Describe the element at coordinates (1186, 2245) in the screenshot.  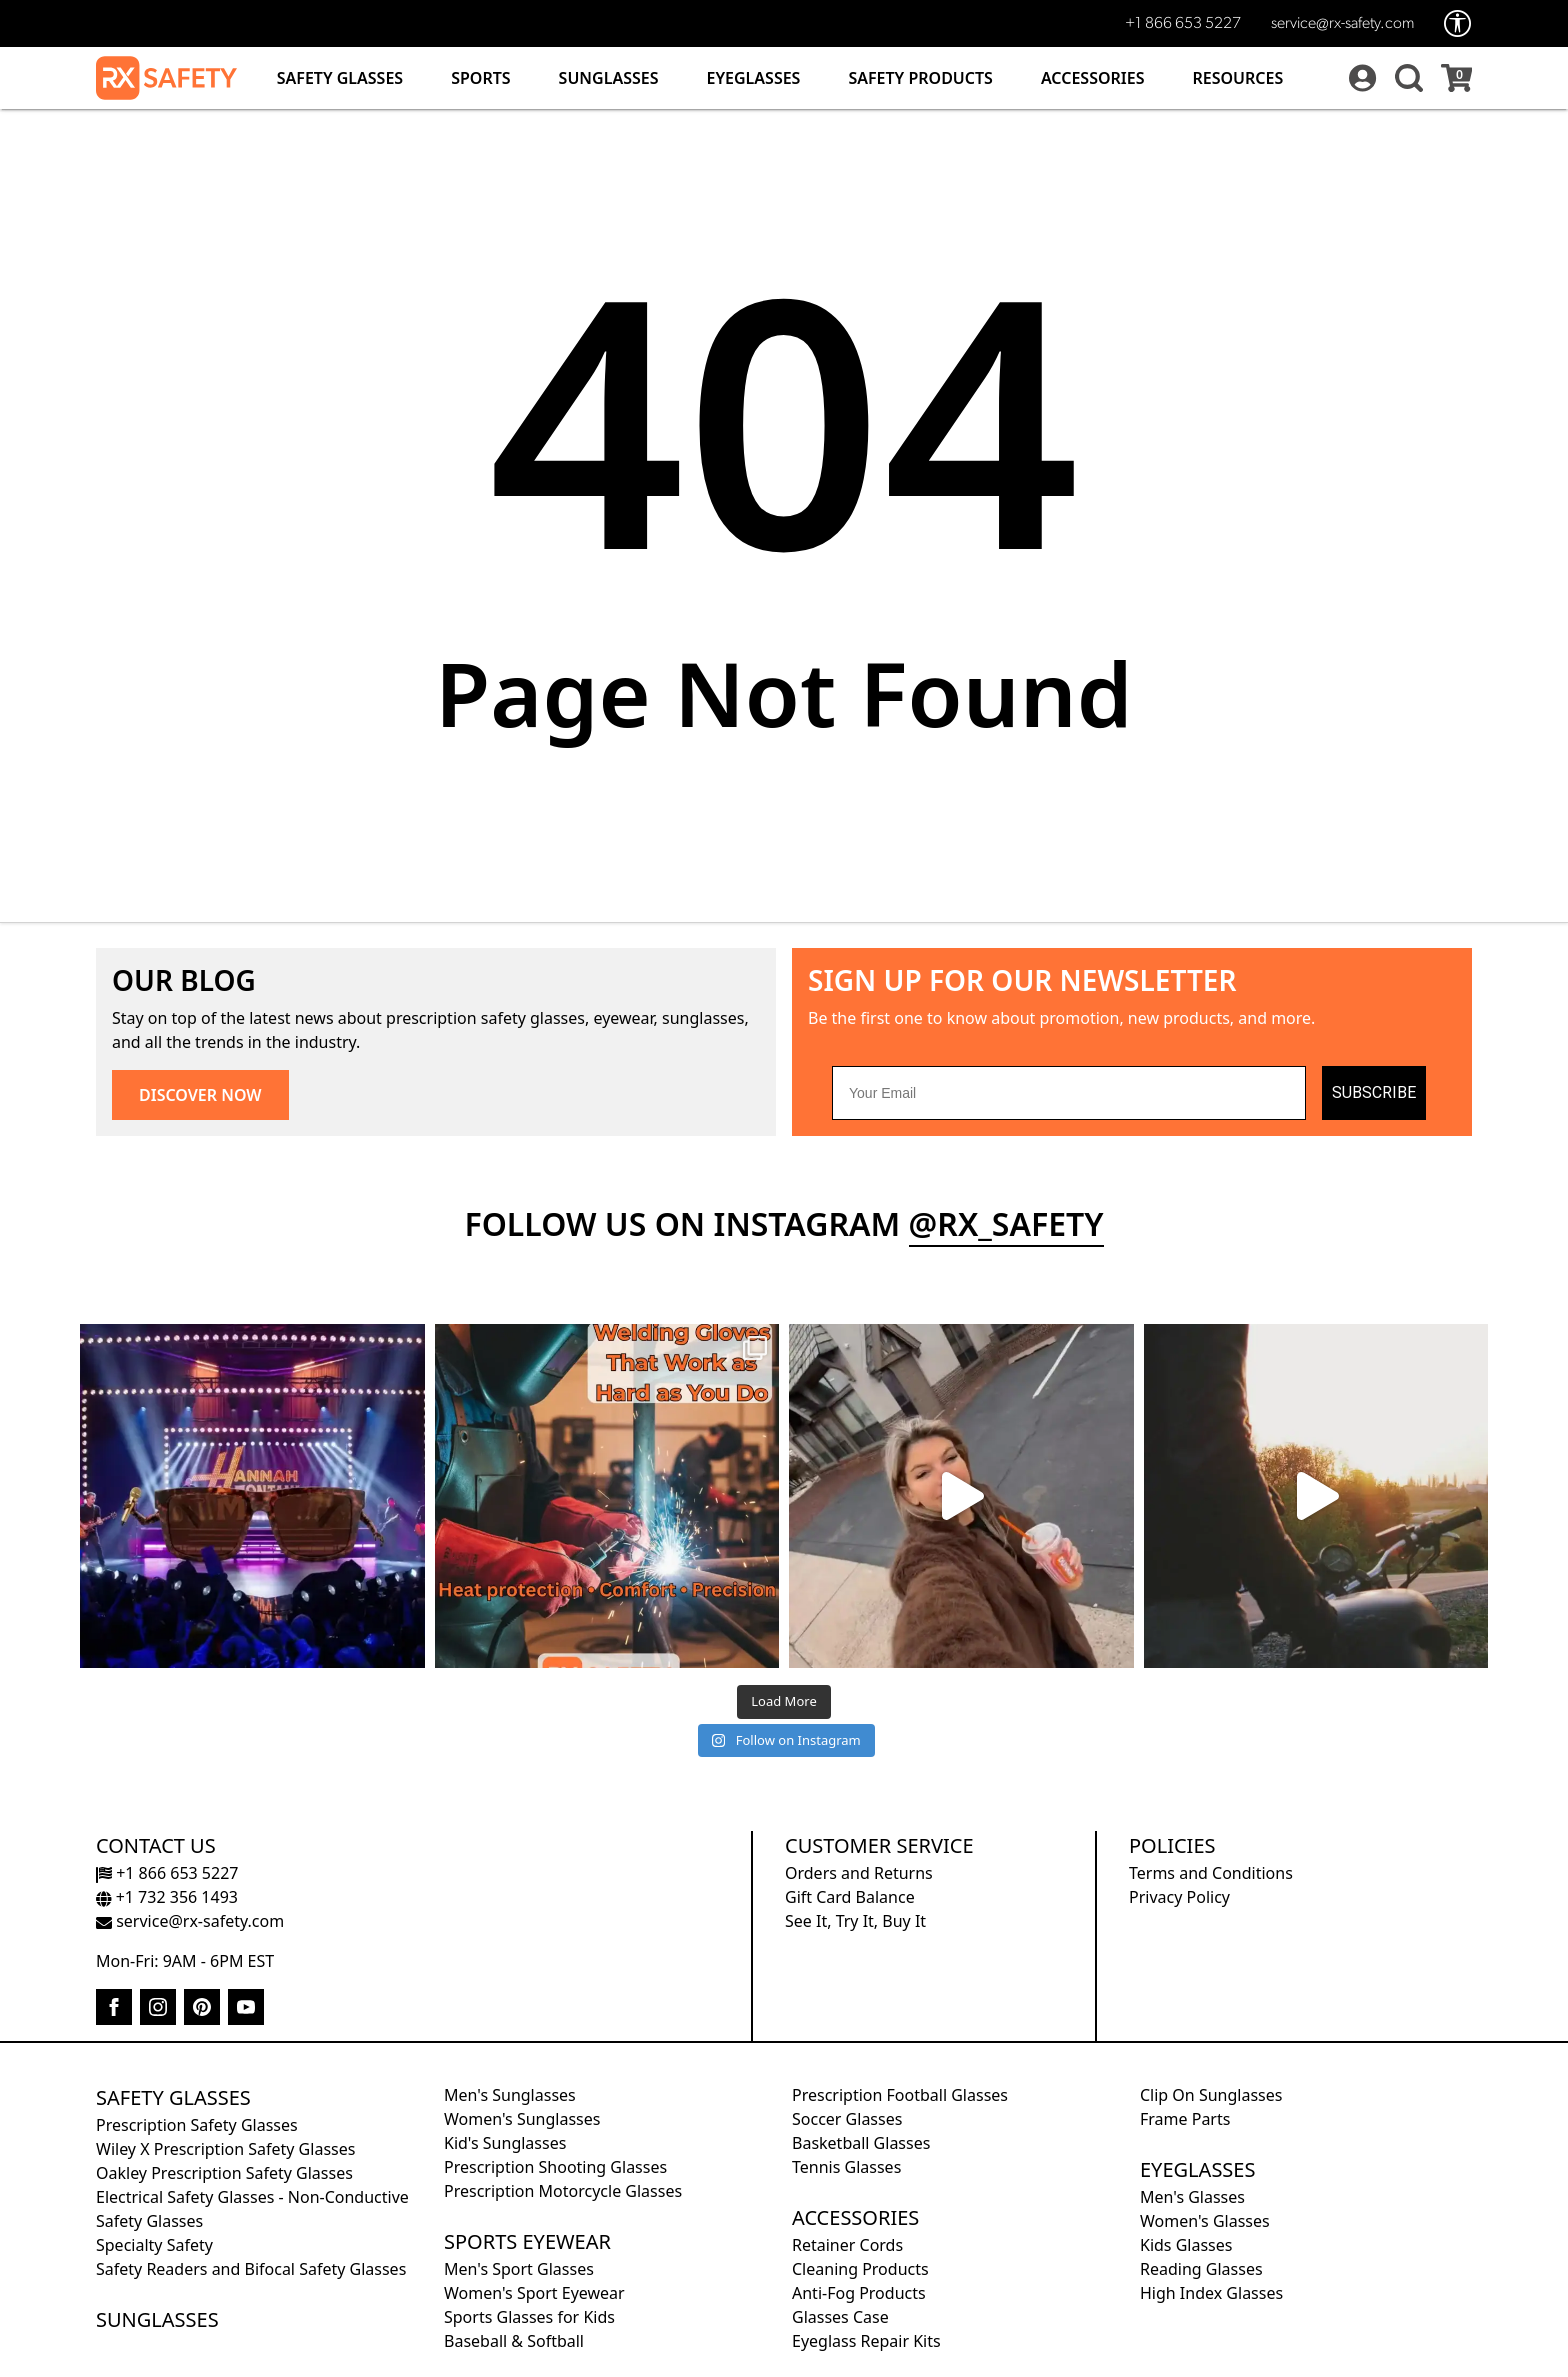
I see `Kids Glasses` at that location.